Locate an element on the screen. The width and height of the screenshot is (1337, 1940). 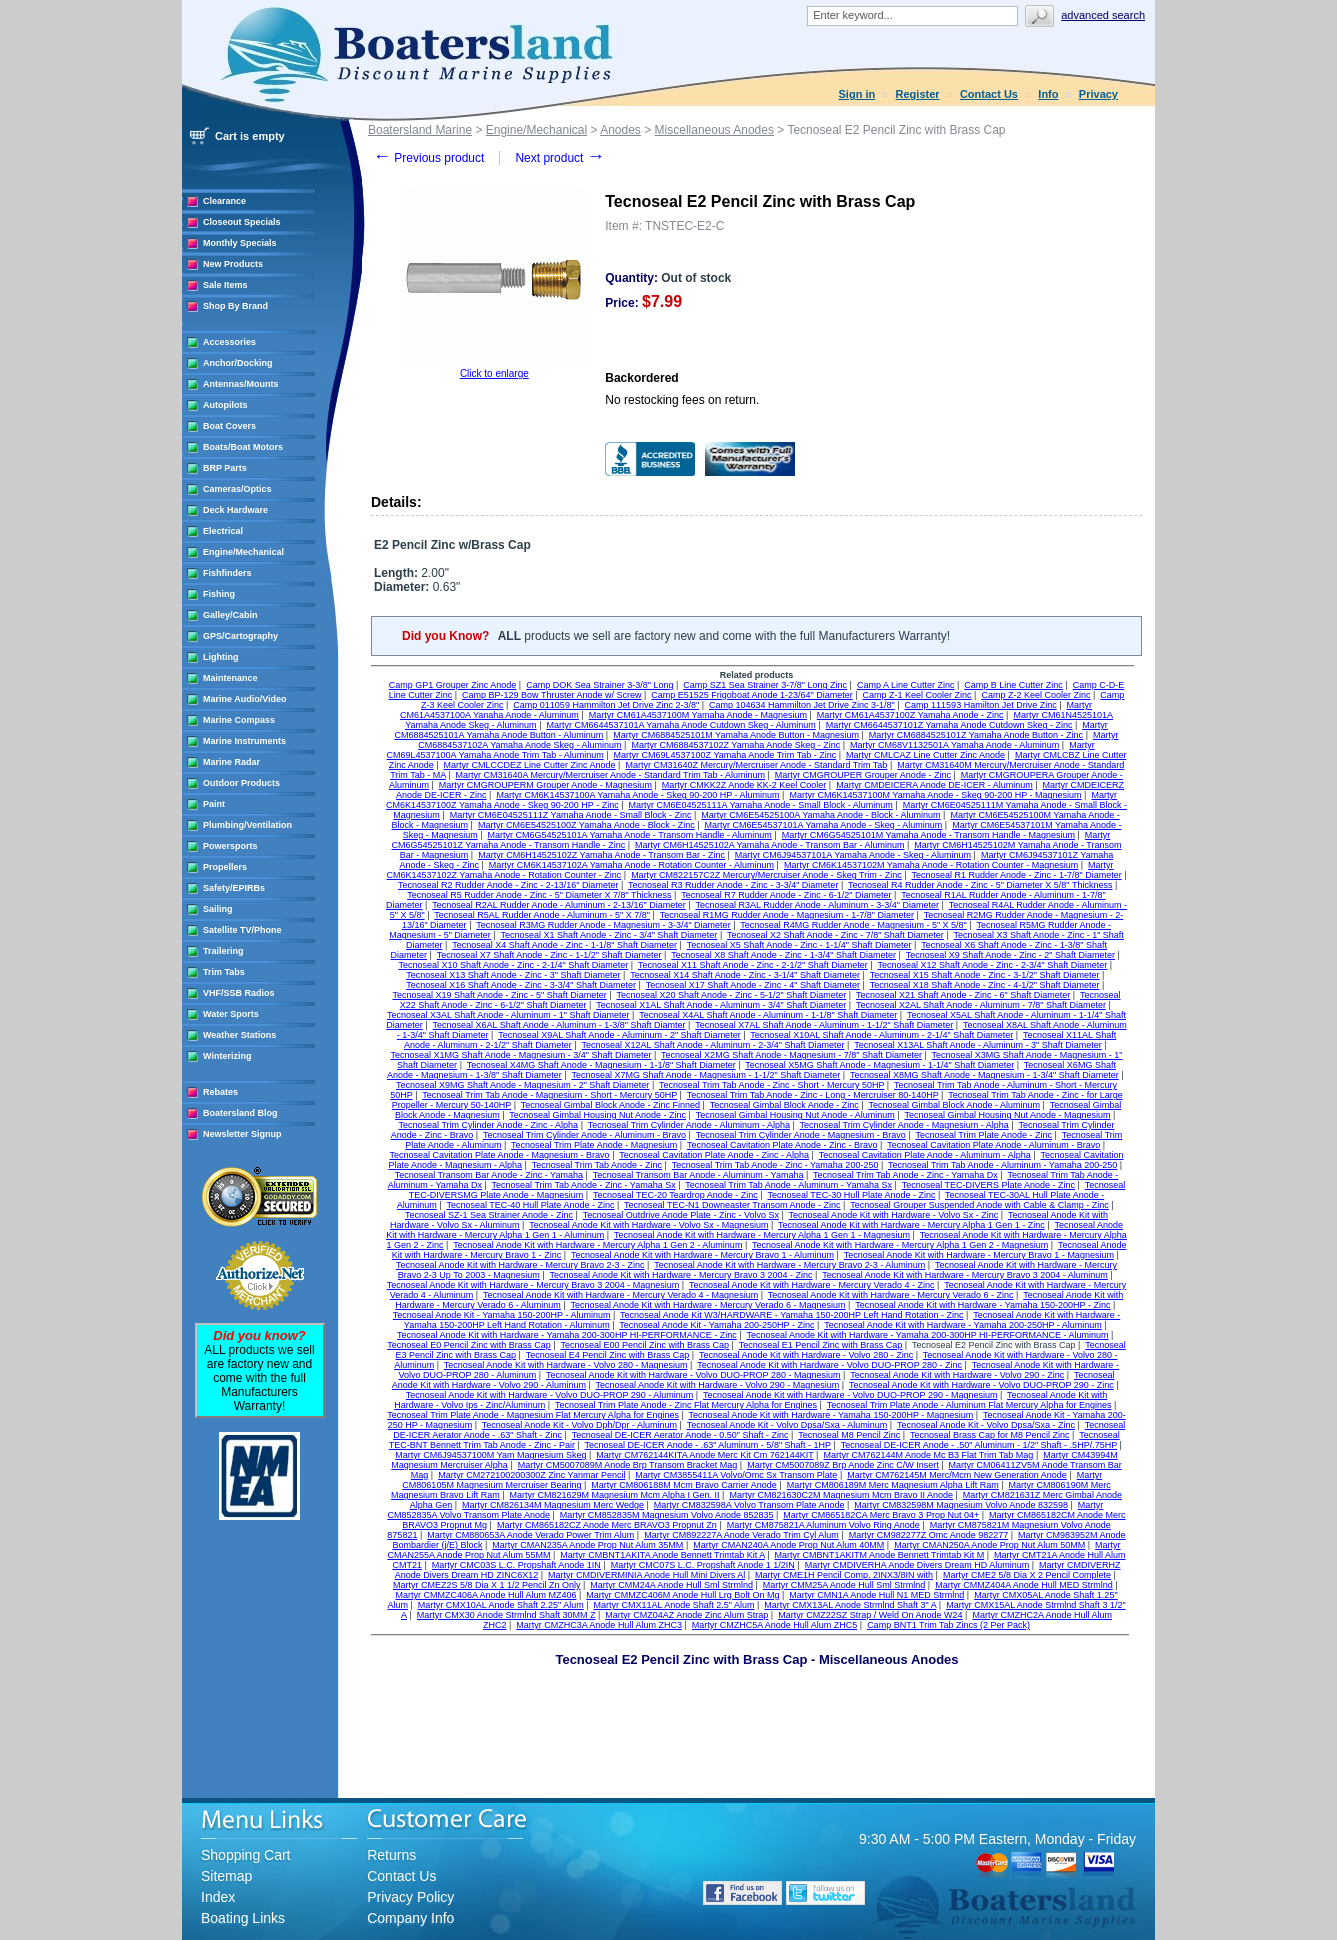
Martyr CM6G54525101M Yamaha Anode - Transom Handle - Magnesium is located at coordinates (928, 835).